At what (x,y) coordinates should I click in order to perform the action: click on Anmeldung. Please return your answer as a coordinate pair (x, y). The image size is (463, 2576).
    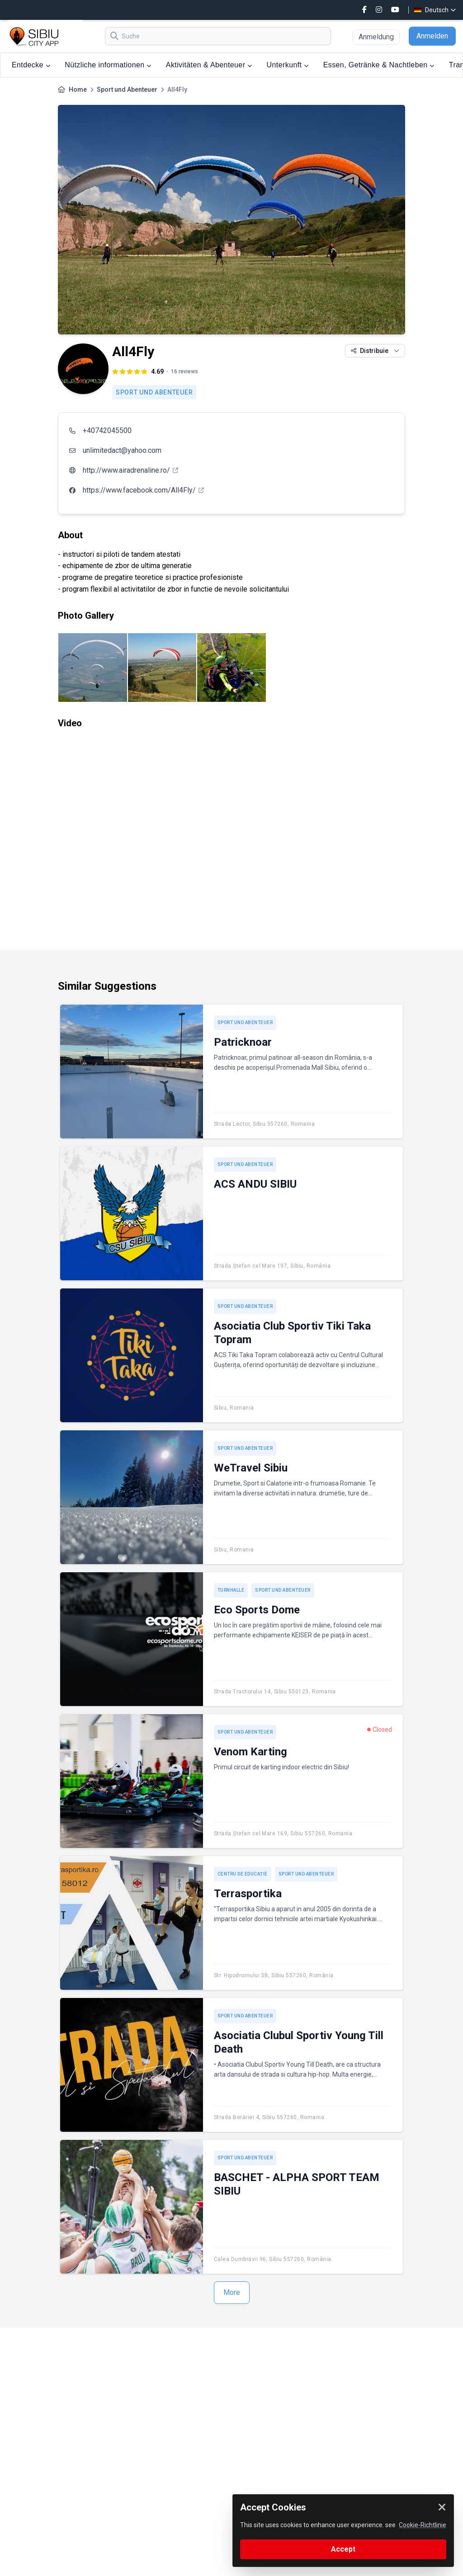
    Looking at the image, I should click on (376, 37).